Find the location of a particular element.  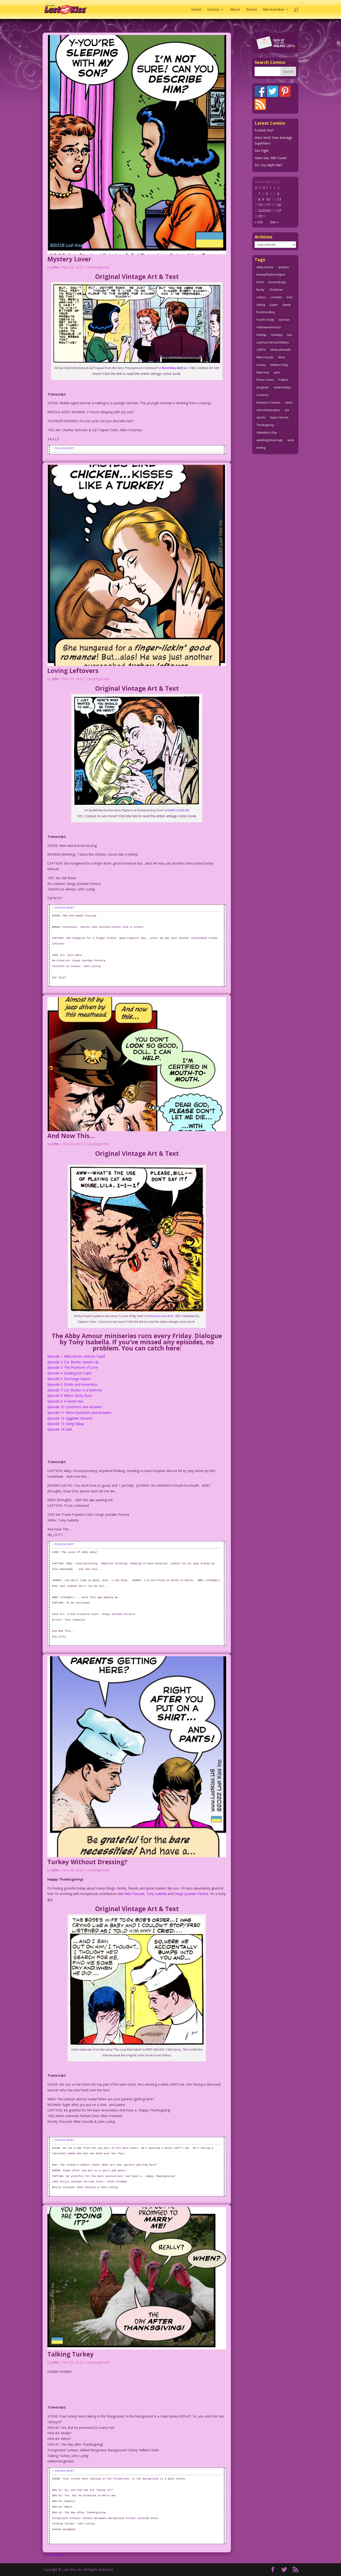

family [family (51 items)] is located at coordinates (287, 305).